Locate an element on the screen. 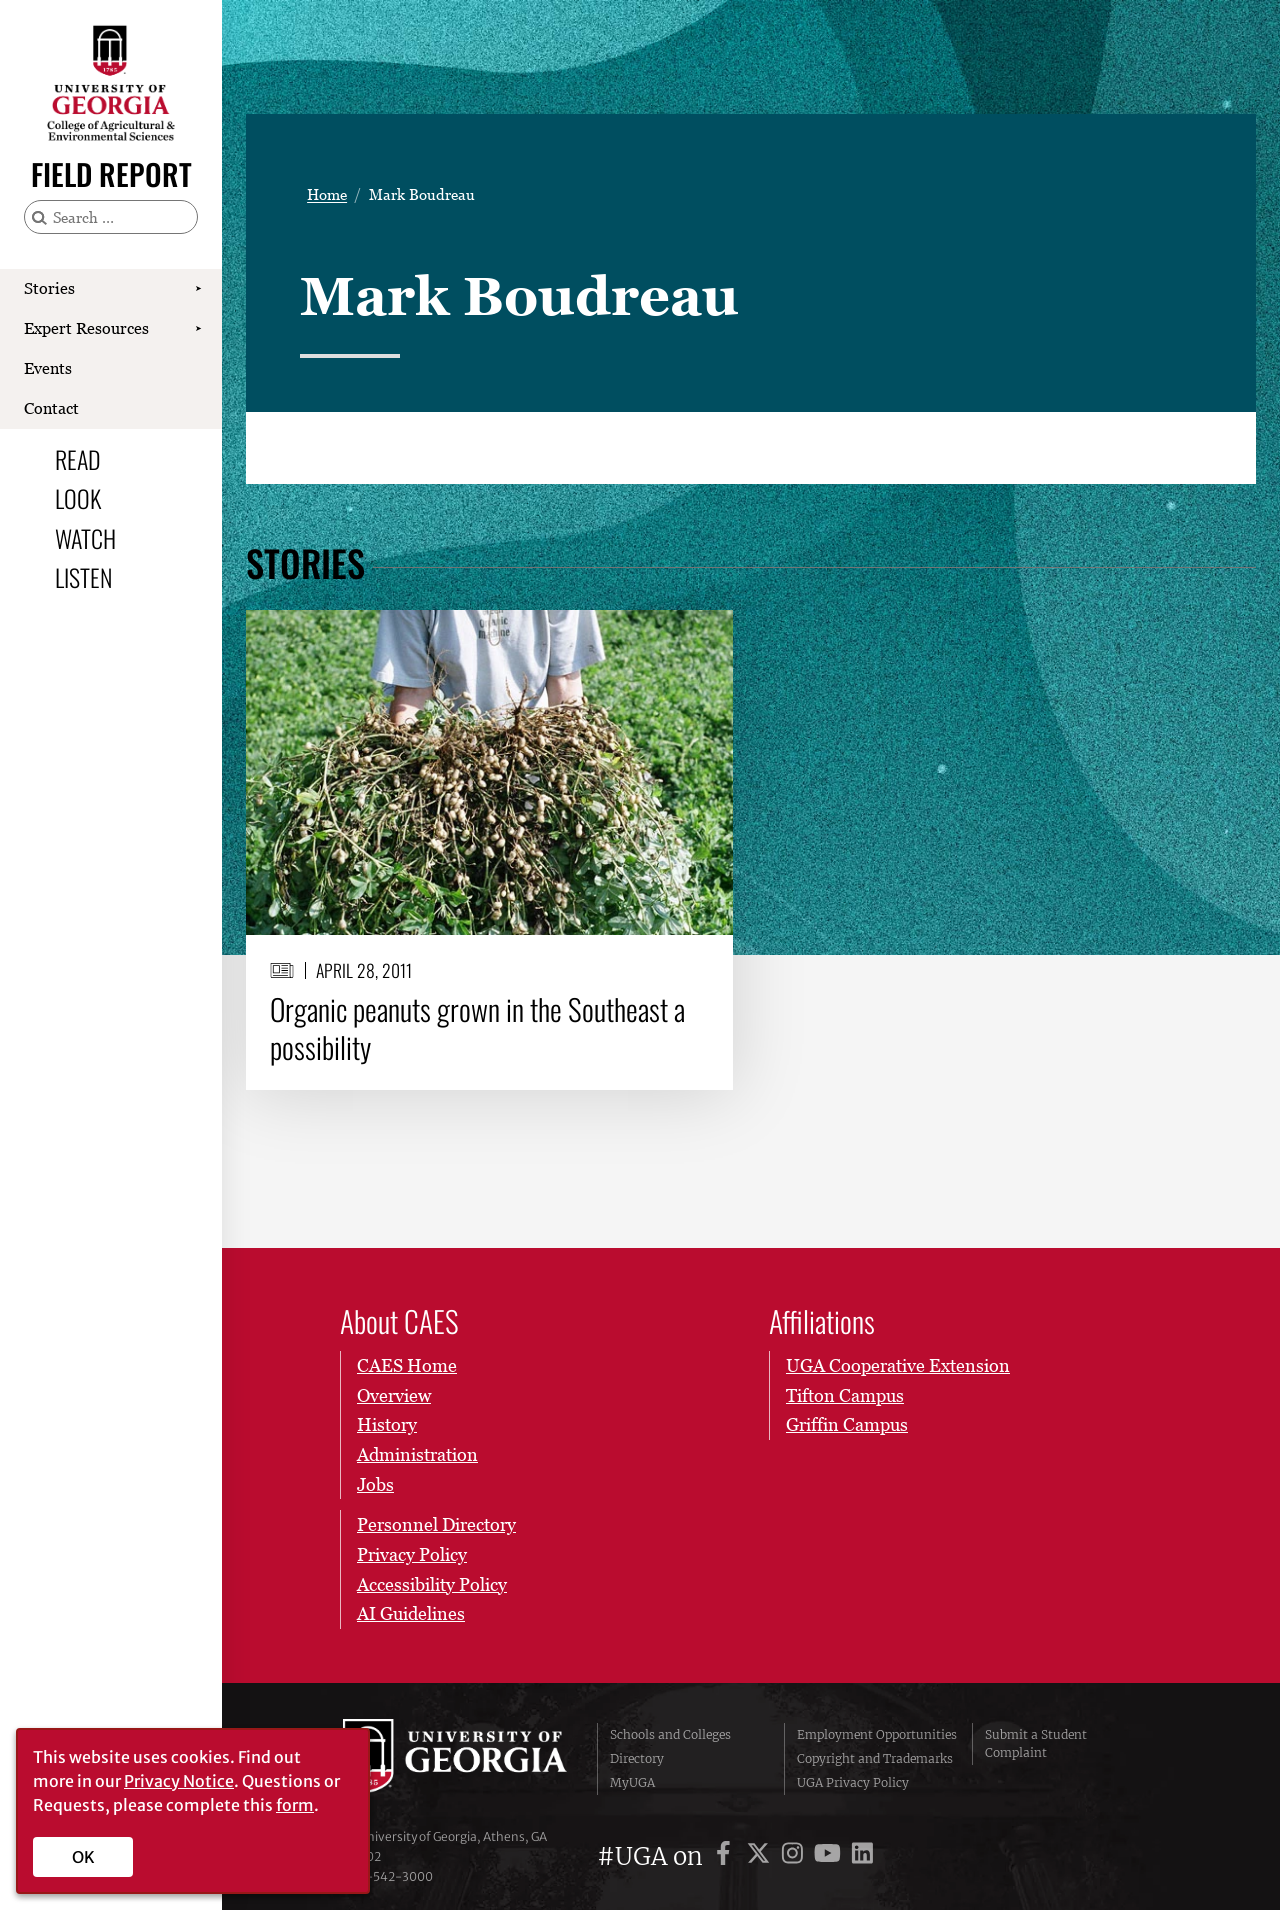 This screenshot has width=1280, height=1910. Overview is located at coordinates (394, 1395).